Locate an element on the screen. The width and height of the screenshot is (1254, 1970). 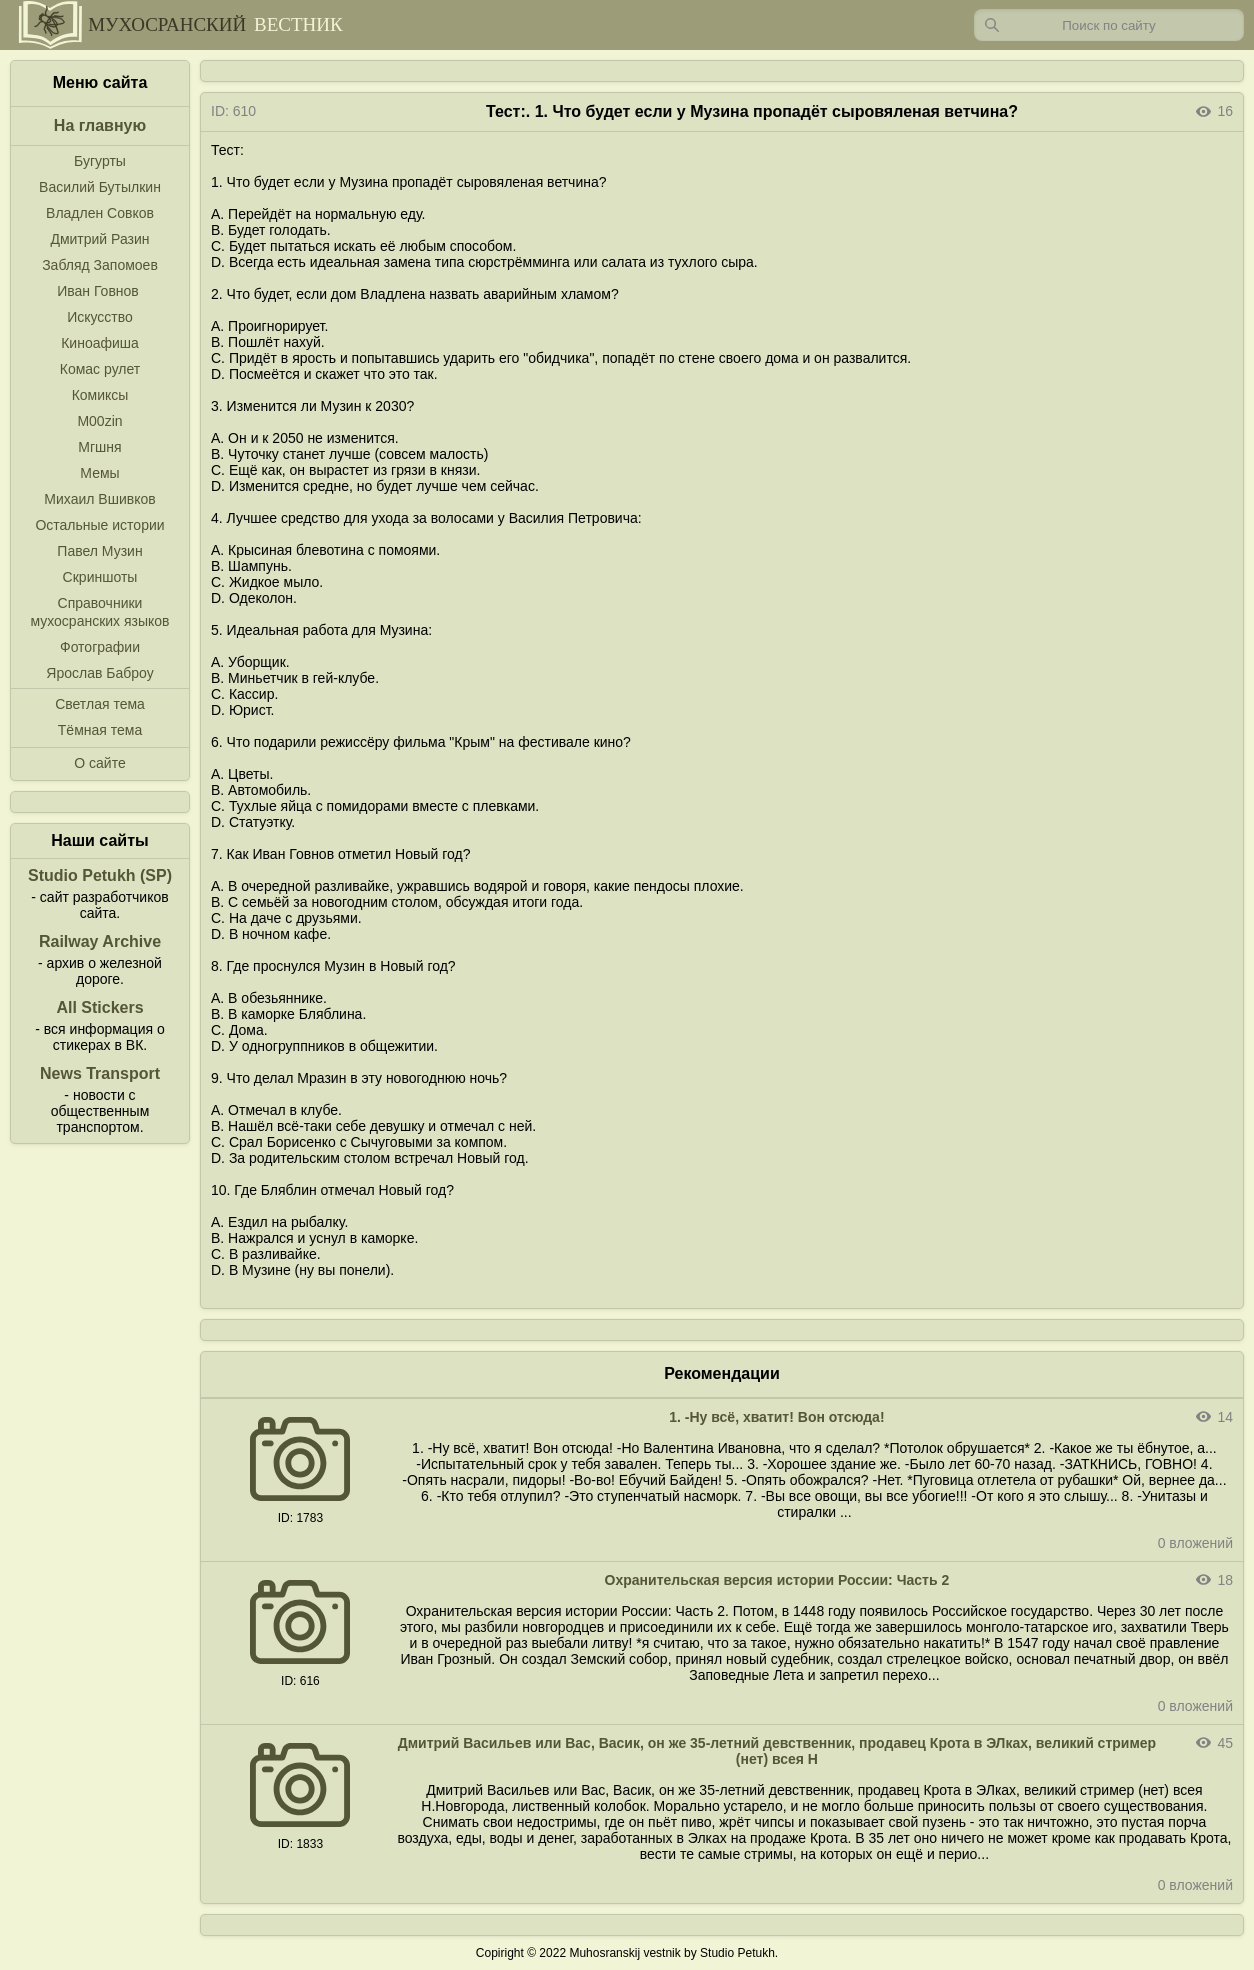
Railway Archive is located at coordinates (100, 941).